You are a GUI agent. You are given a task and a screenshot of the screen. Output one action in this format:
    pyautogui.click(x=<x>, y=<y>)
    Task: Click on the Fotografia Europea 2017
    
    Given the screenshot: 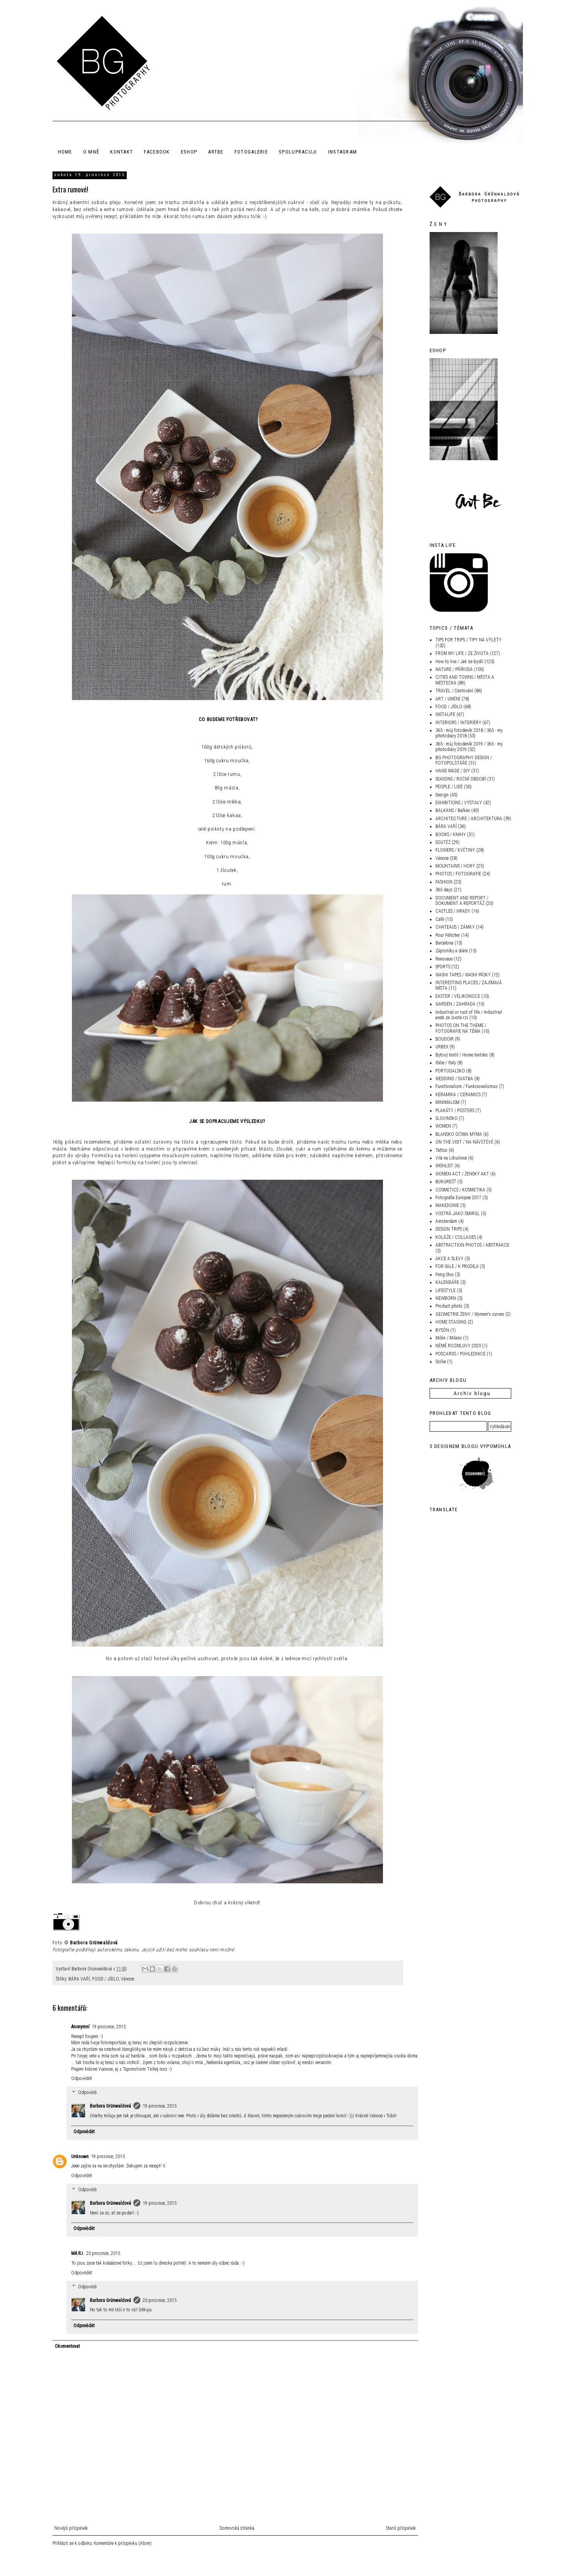 What is the action you would take?
    pyautogui.click(x=458, y=1197)
    